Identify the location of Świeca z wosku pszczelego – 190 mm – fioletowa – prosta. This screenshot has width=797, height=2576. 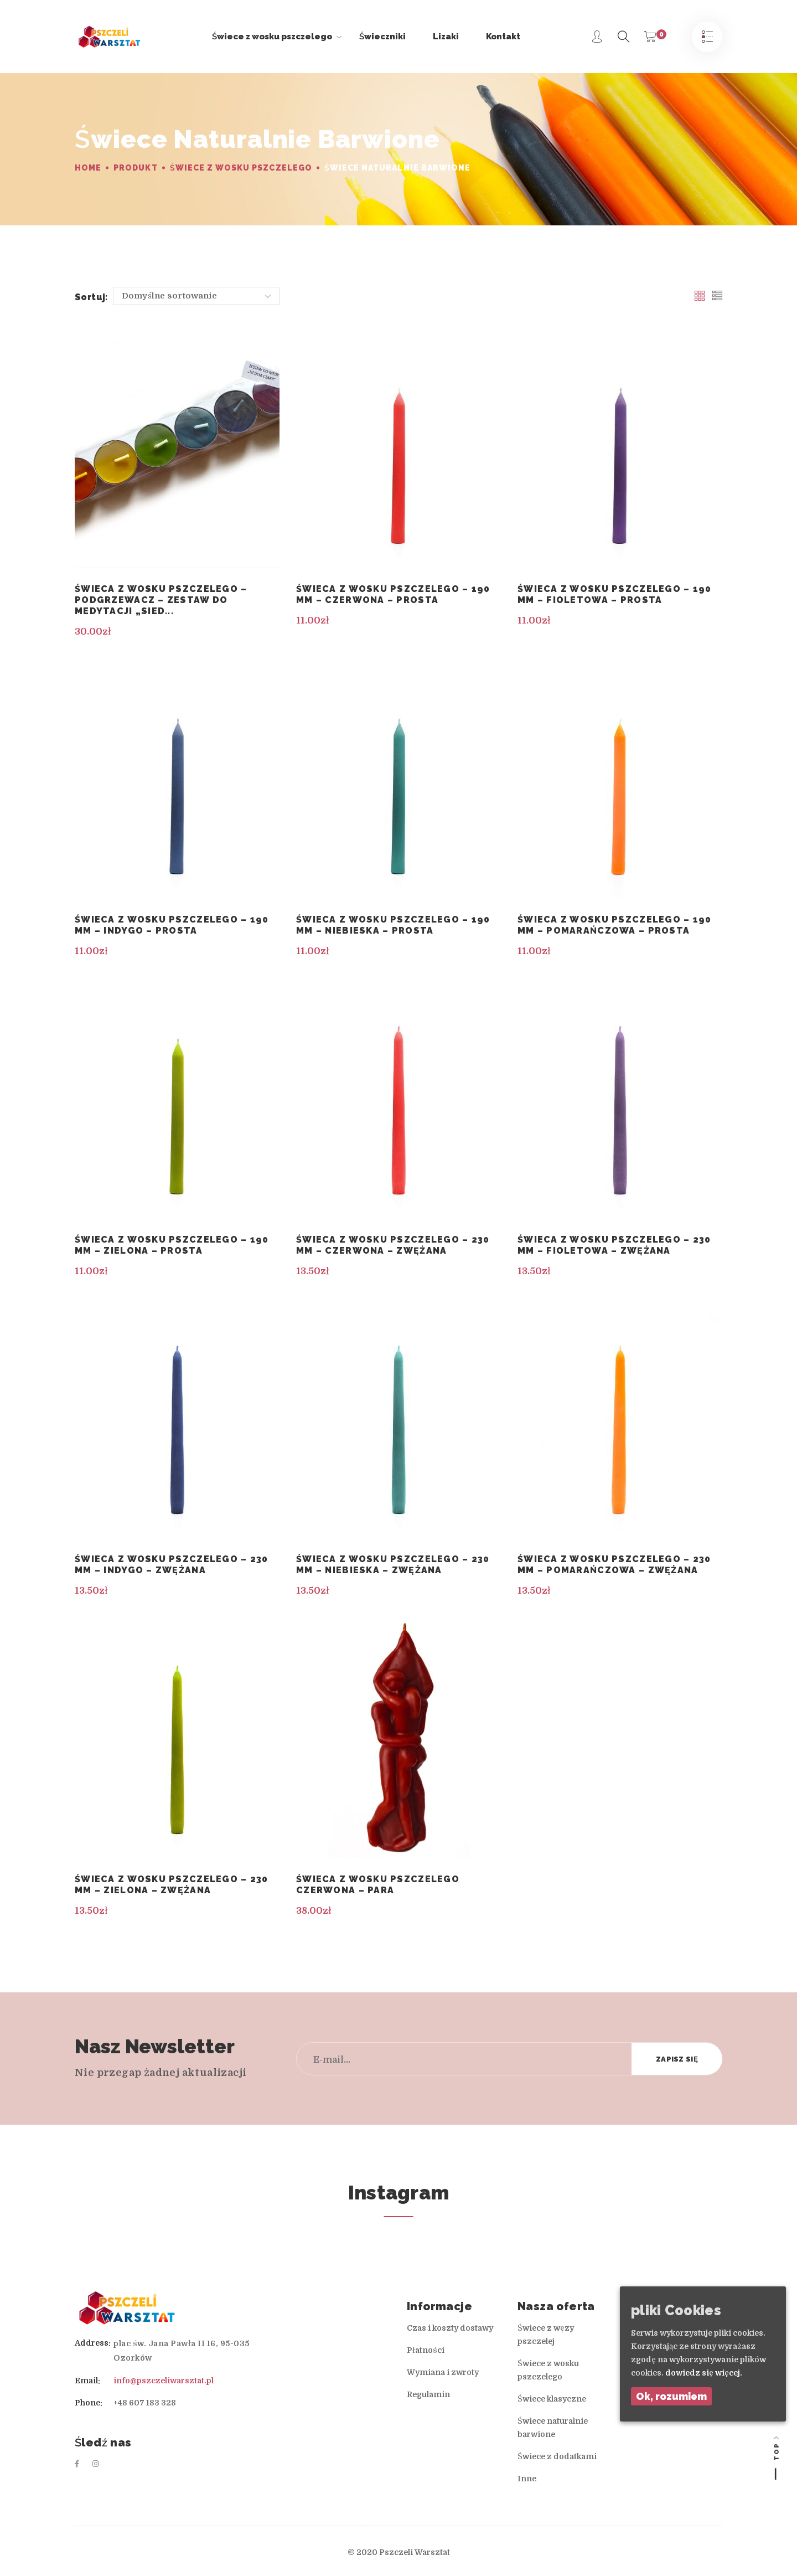
(614, 594).